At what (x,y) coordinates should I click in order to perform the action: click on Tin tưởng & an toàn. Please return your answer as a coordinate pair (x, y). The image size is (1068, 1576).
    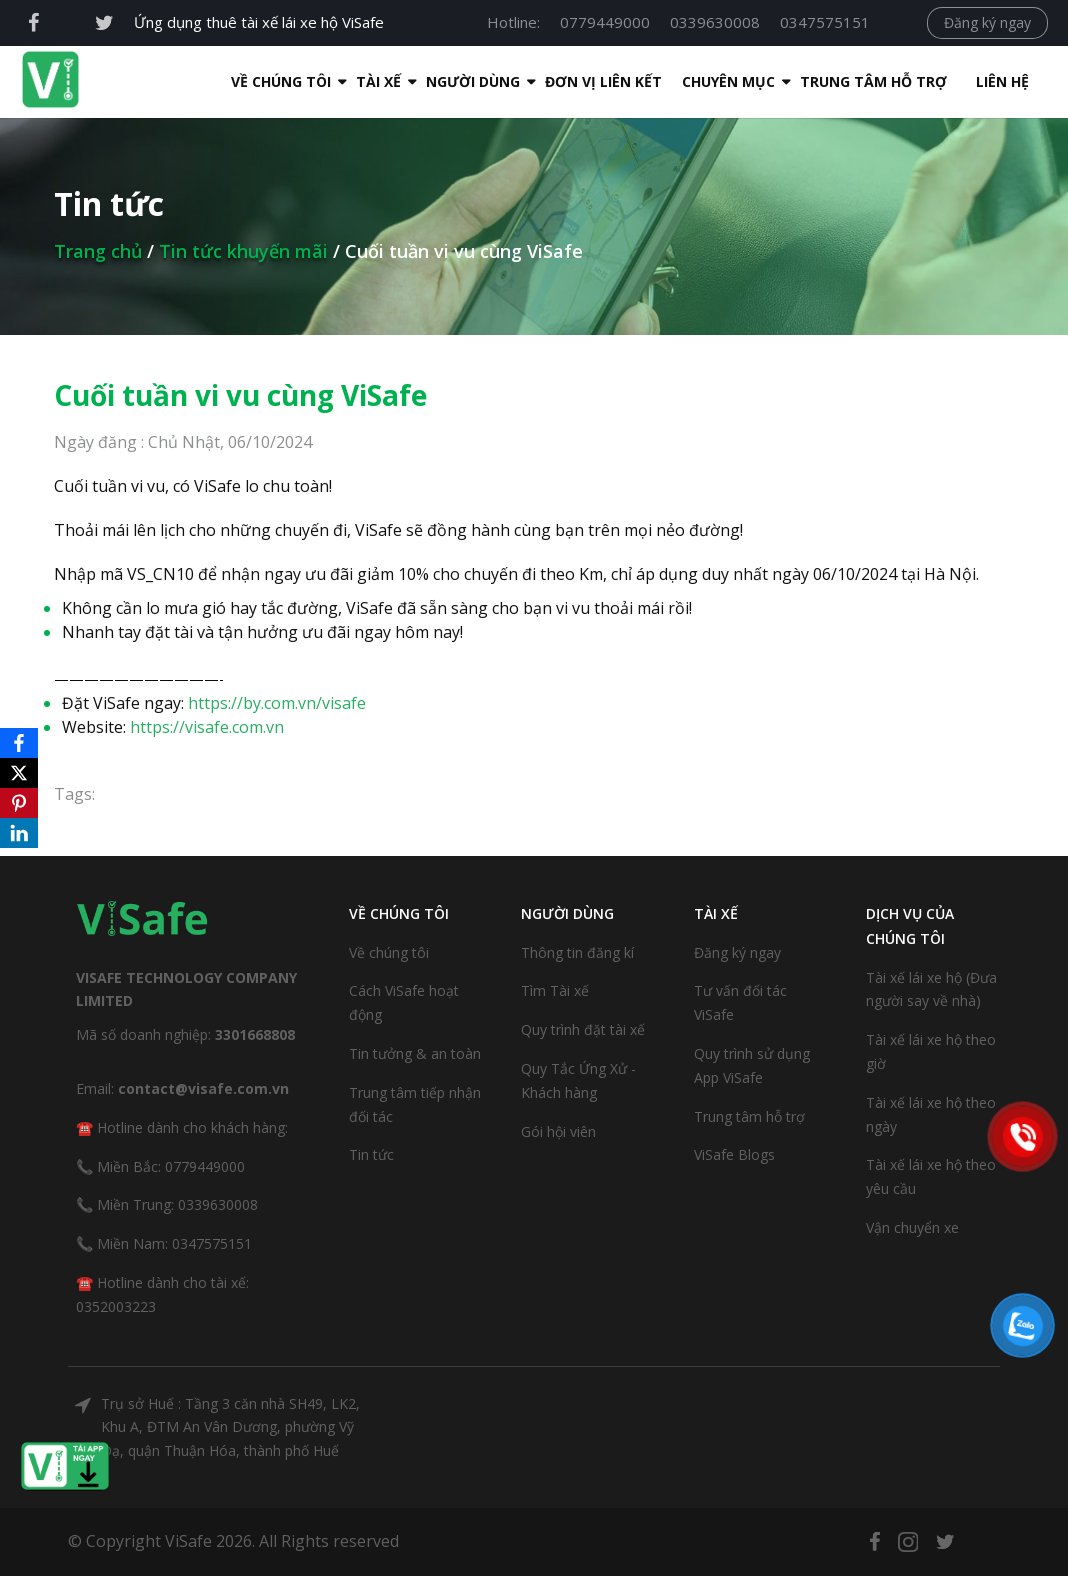
    Looking at the image, I should click on (415, 1053).